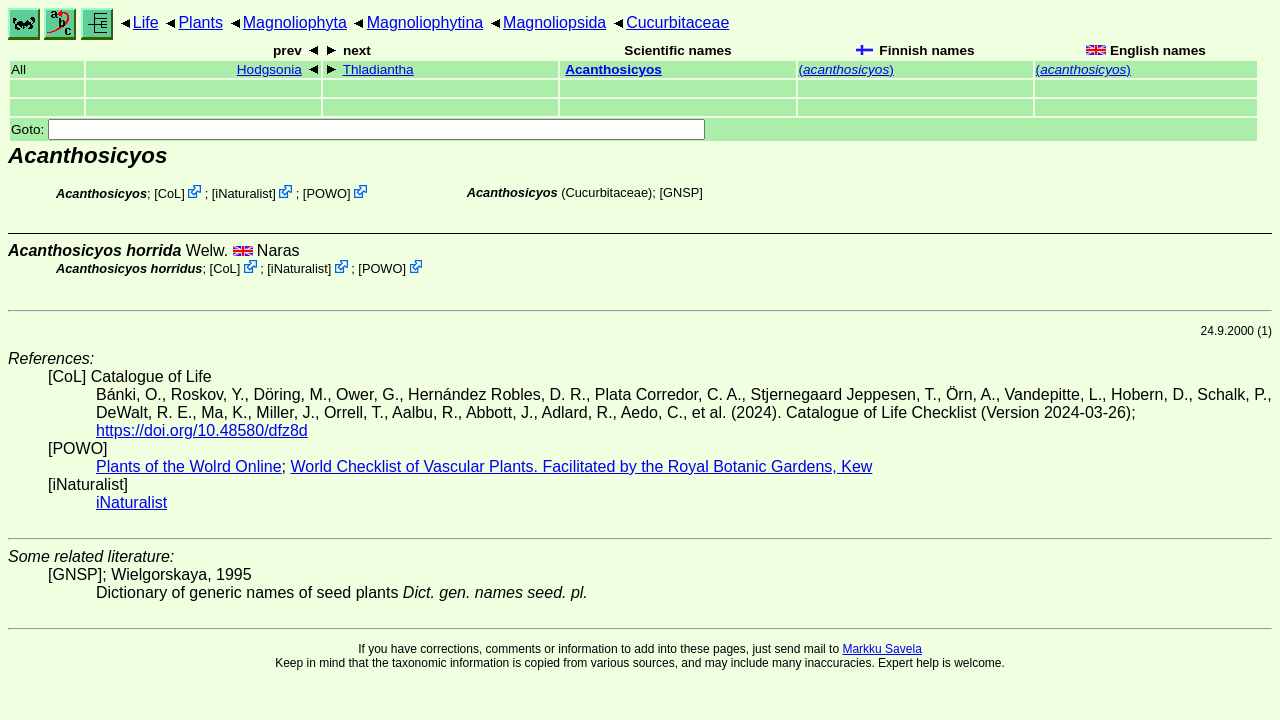 The height and width of the screenshot is (720, 1280). I want to click on (), so click(846, 69).